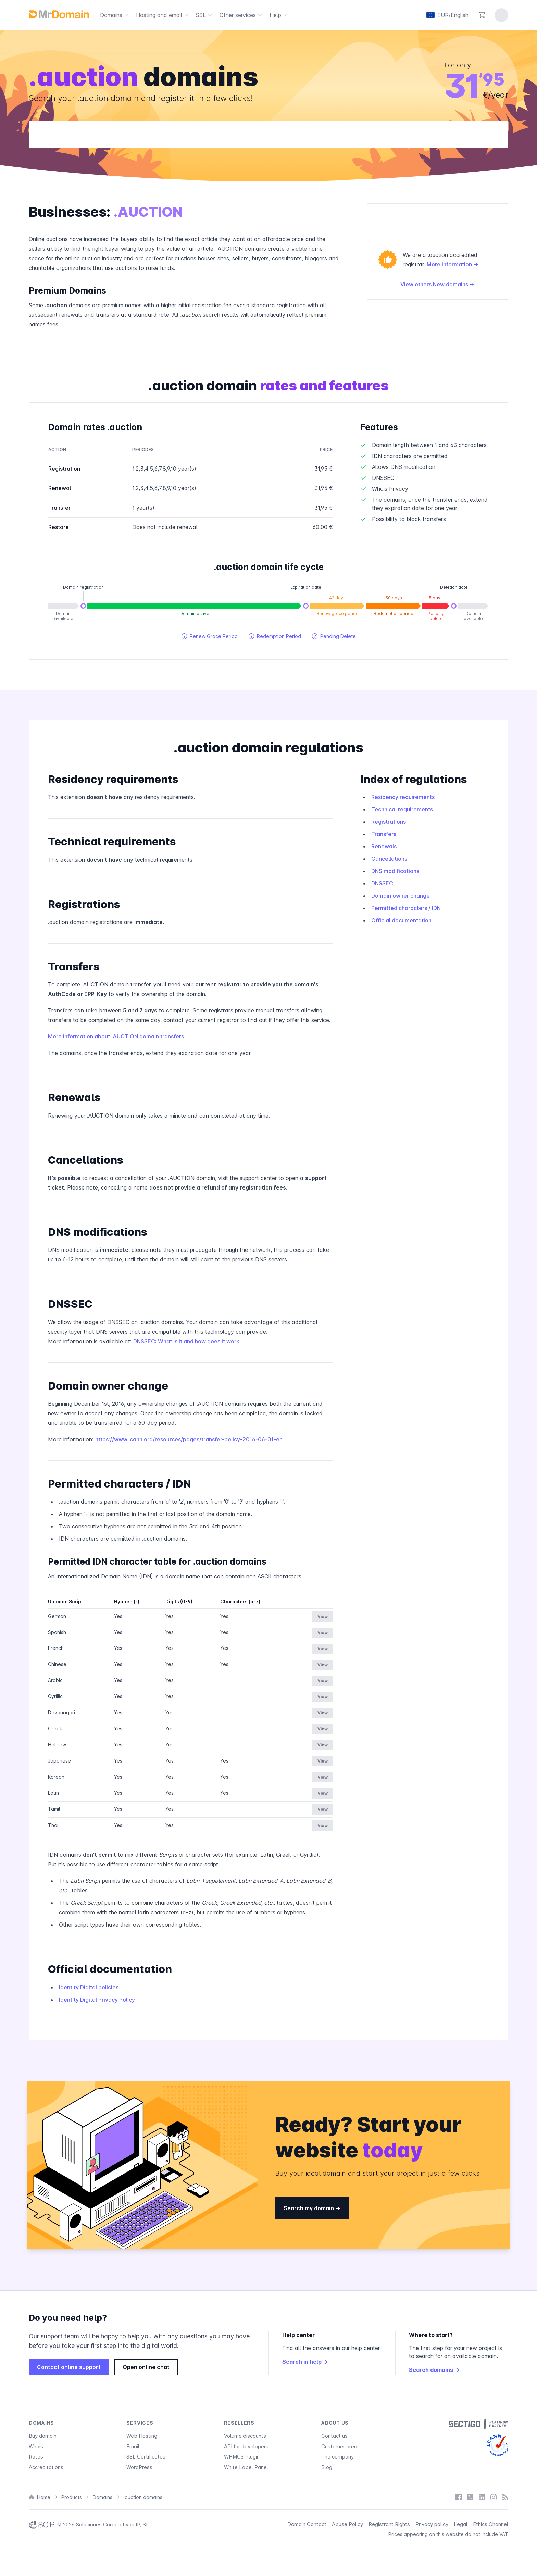  Describe the element at coordinates (493, 2497) in the screenshot. I see `[Instagram]` at that location.